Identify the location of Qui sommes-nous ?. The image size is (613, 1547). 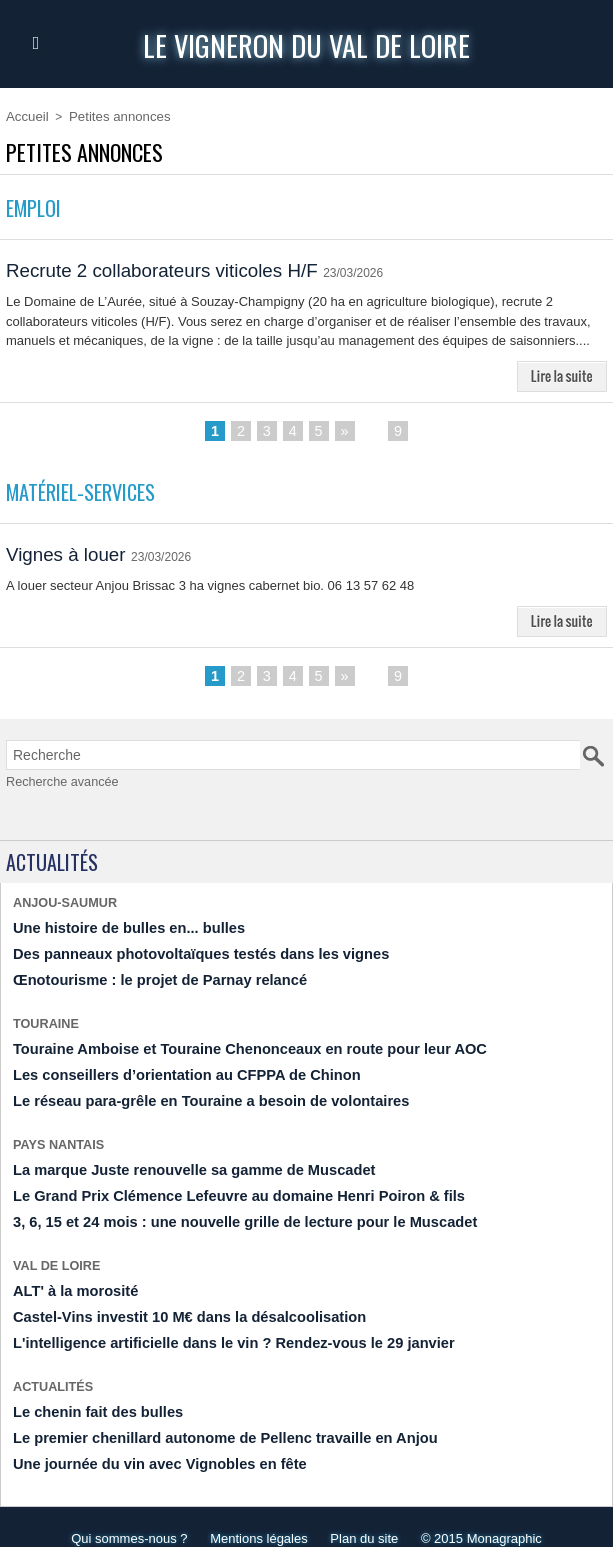
(122, 1515).